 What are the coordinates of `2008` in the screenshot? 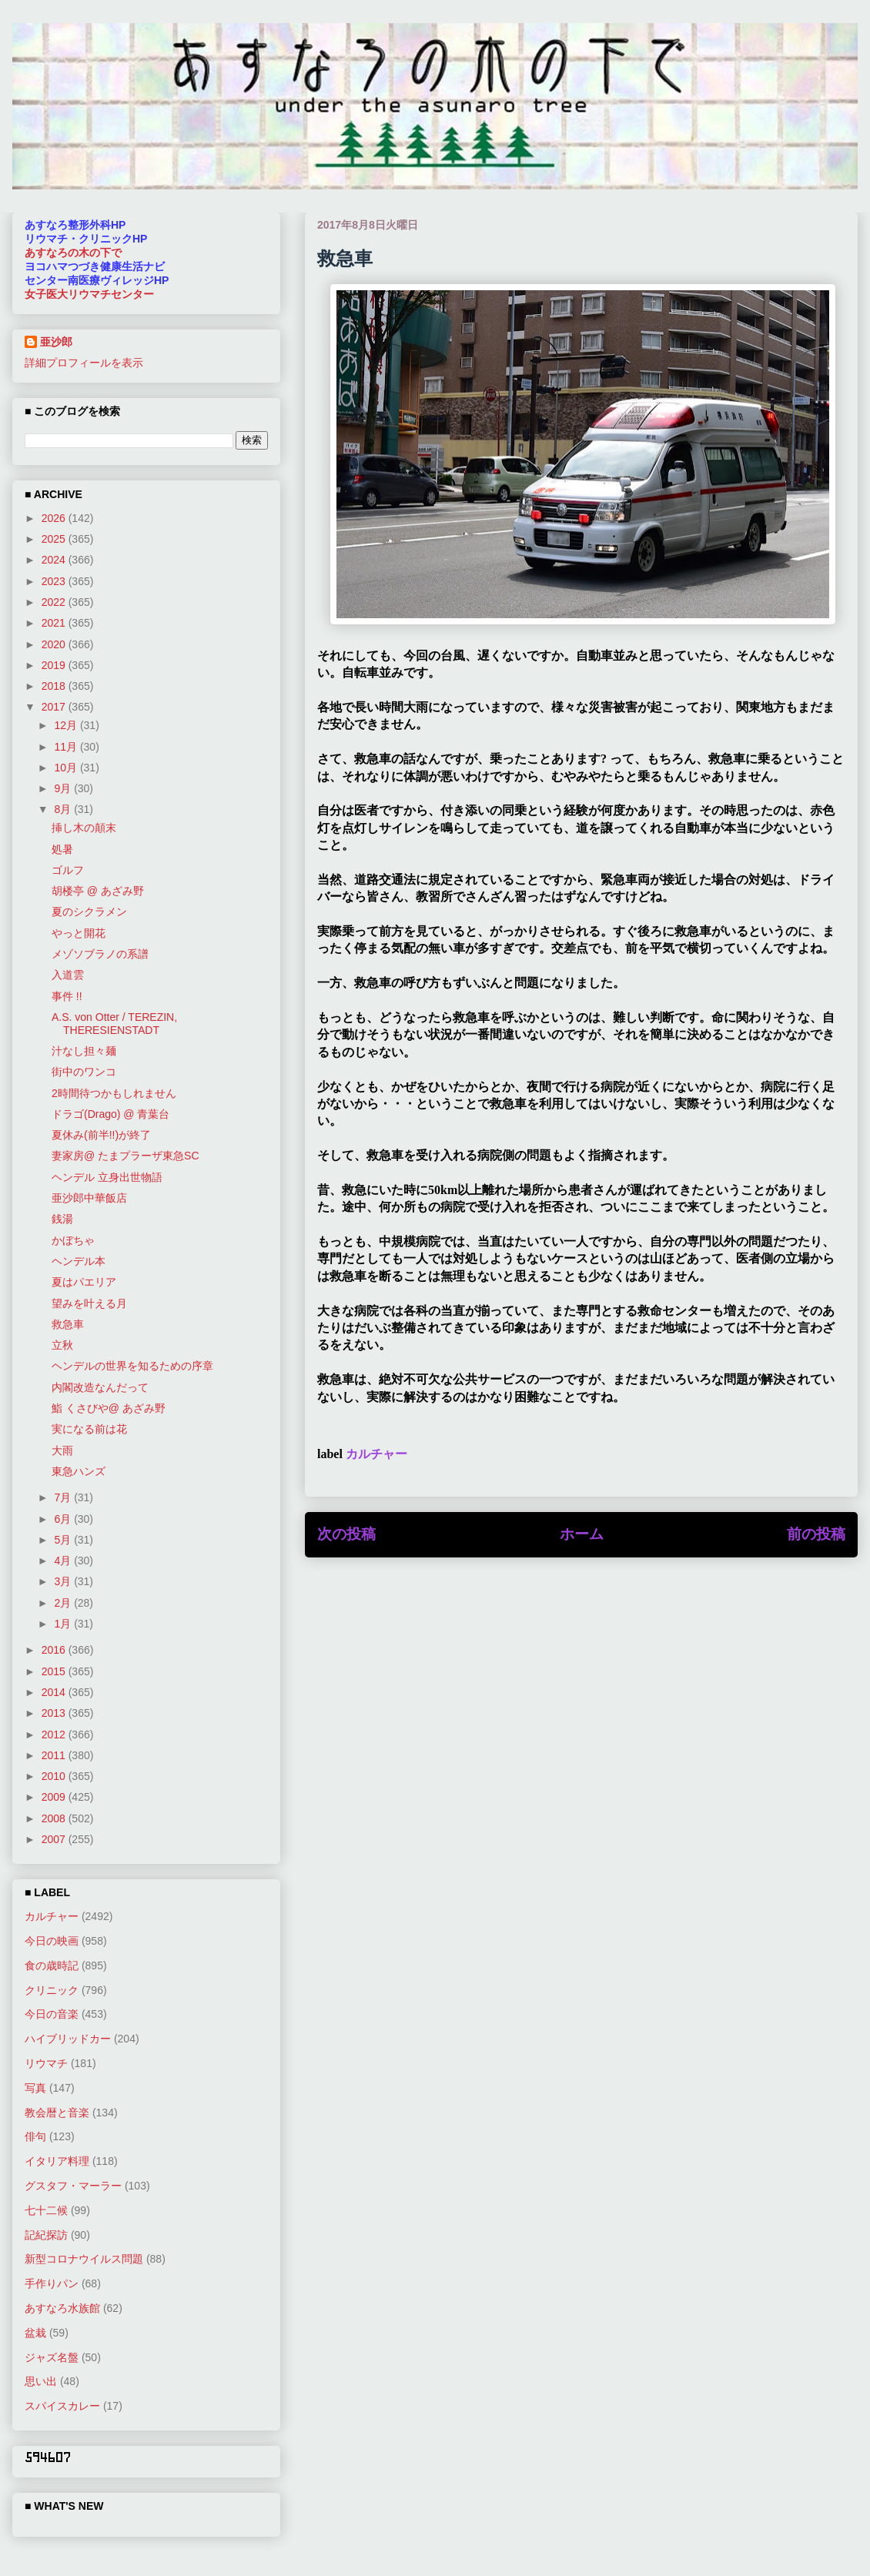 It's located at (55, 1818).